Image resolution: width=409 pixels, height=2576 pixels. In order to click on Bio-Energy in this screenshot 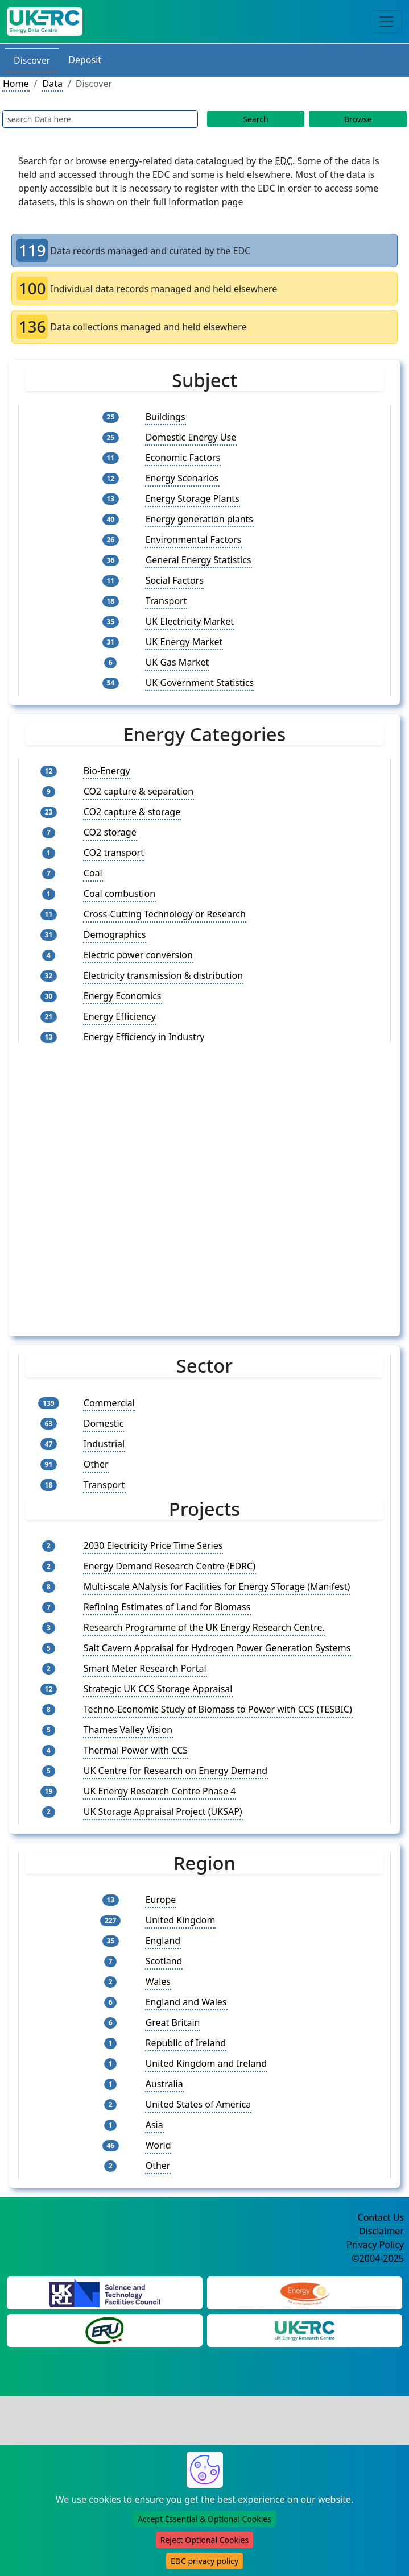, I will do `click(107, 950)`.